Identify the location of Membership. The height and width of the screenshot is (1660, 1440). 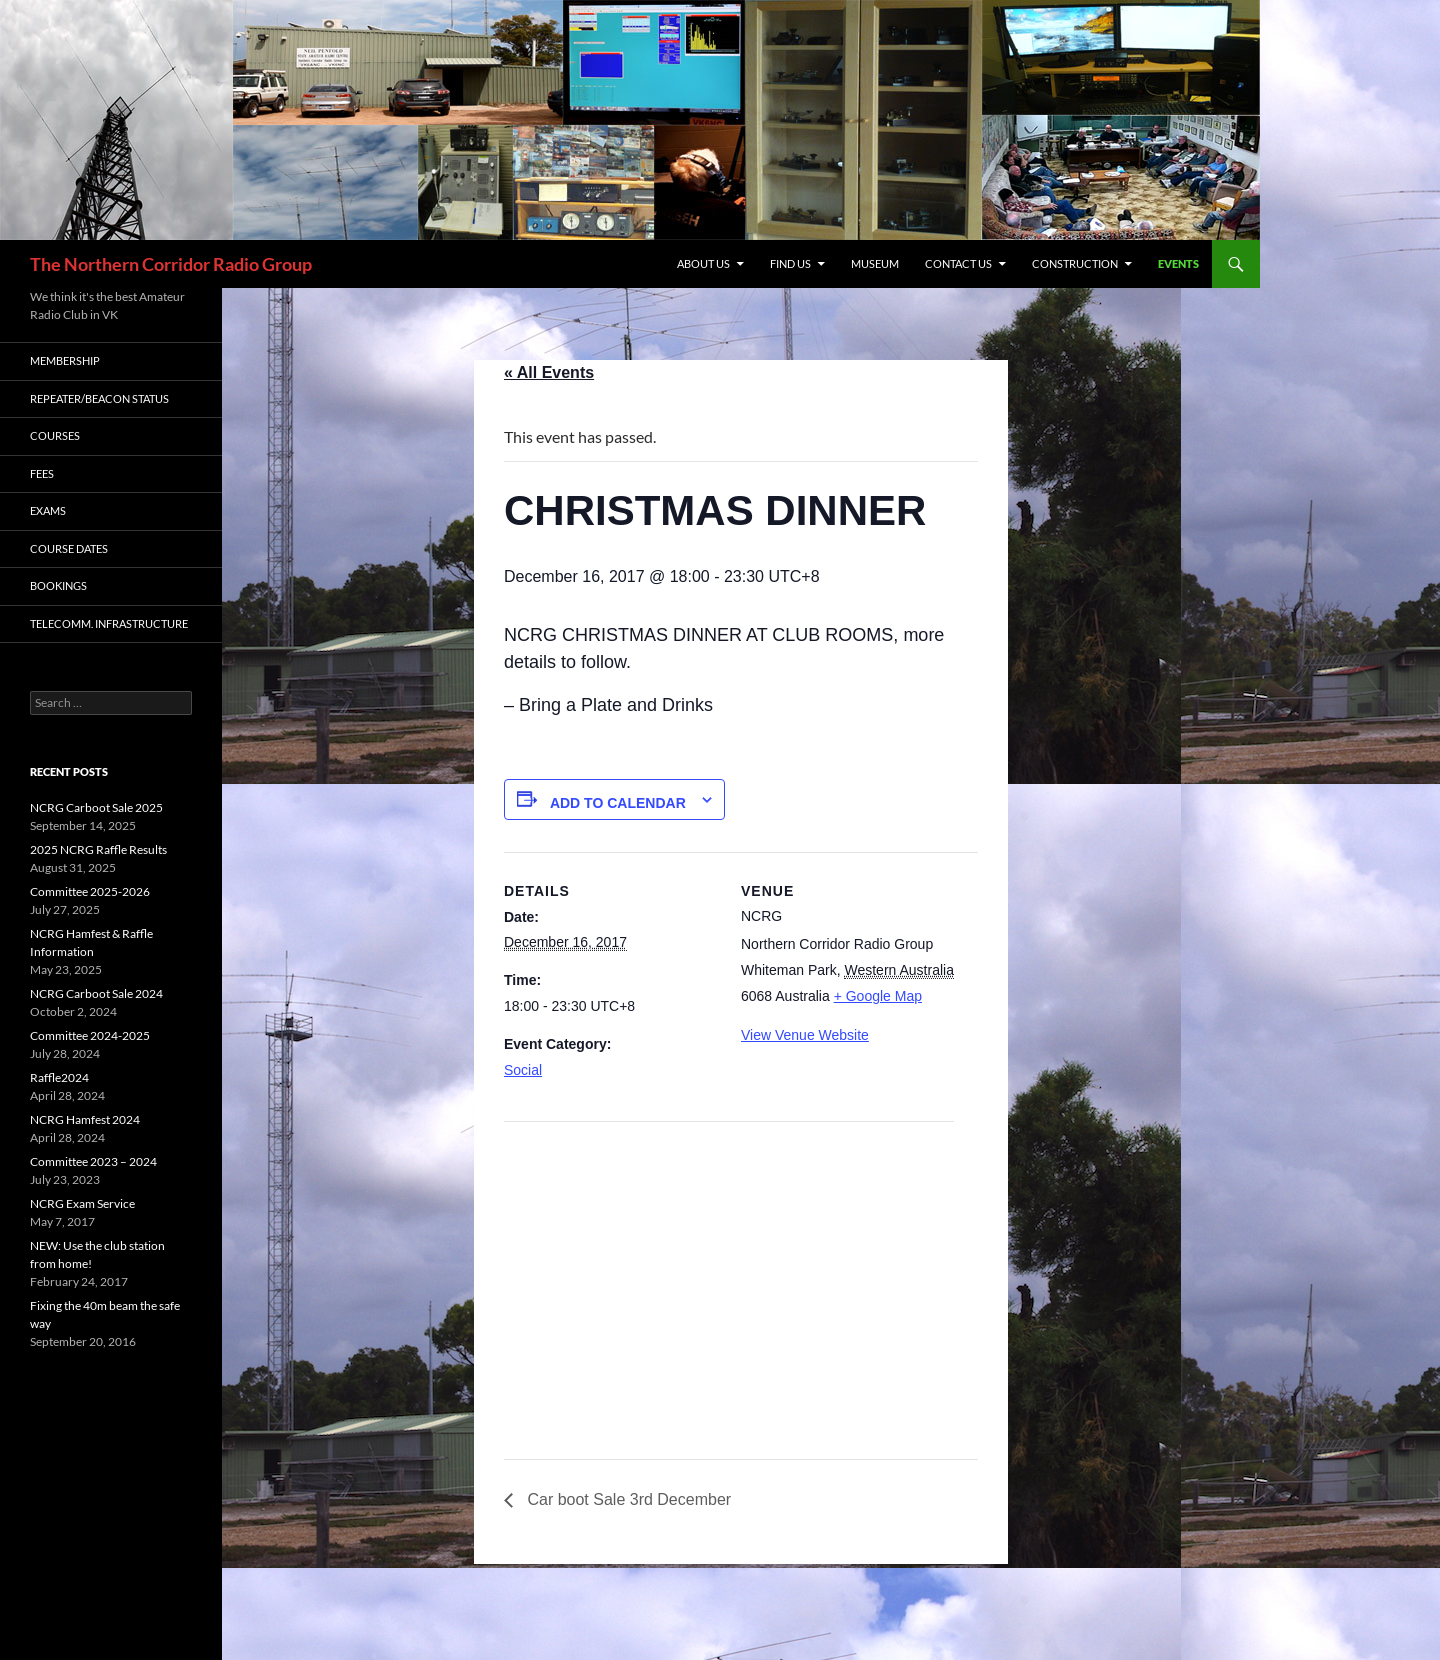
(65, 360).